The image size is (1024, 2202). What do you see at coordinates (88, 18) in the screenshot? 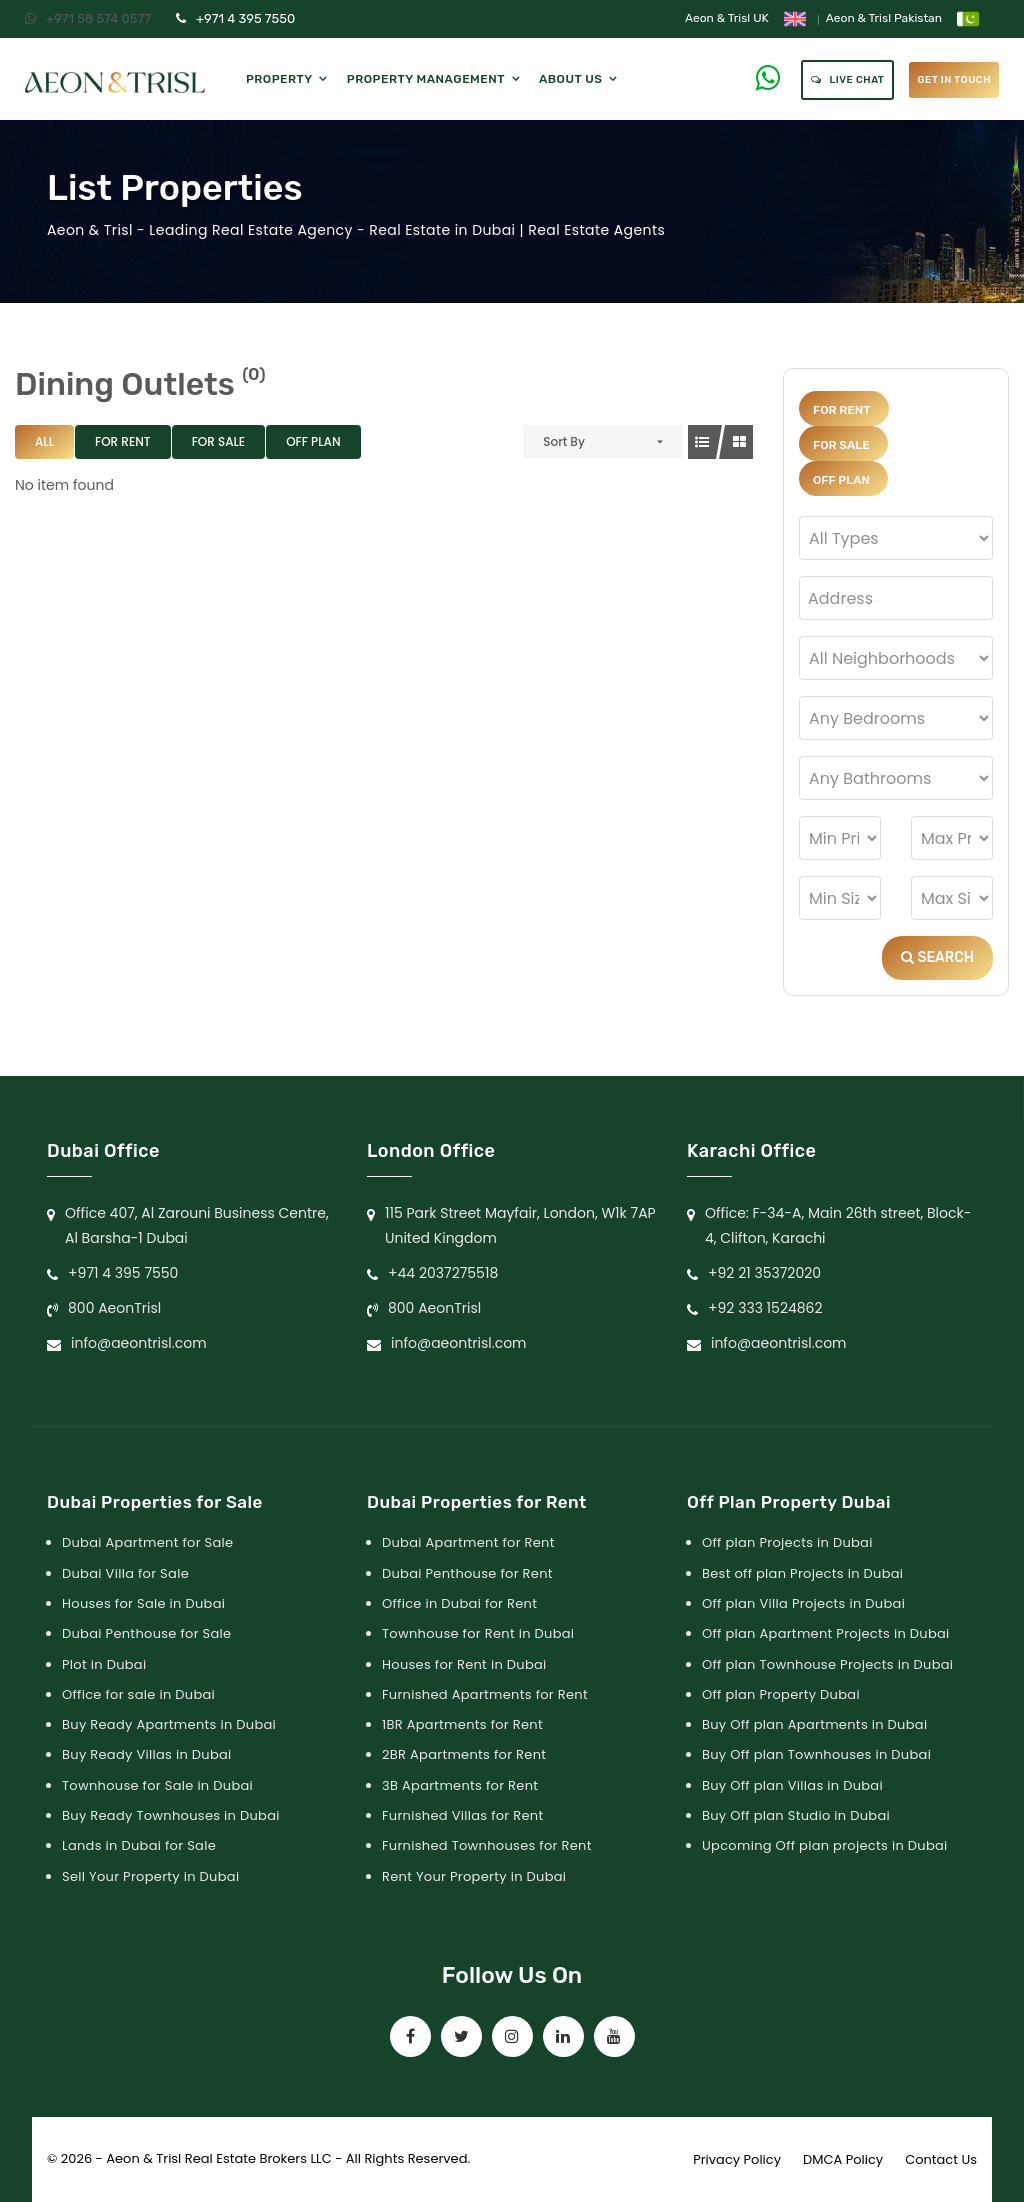
I see `+971 58 574 0577` at bounding box center [88, 18].